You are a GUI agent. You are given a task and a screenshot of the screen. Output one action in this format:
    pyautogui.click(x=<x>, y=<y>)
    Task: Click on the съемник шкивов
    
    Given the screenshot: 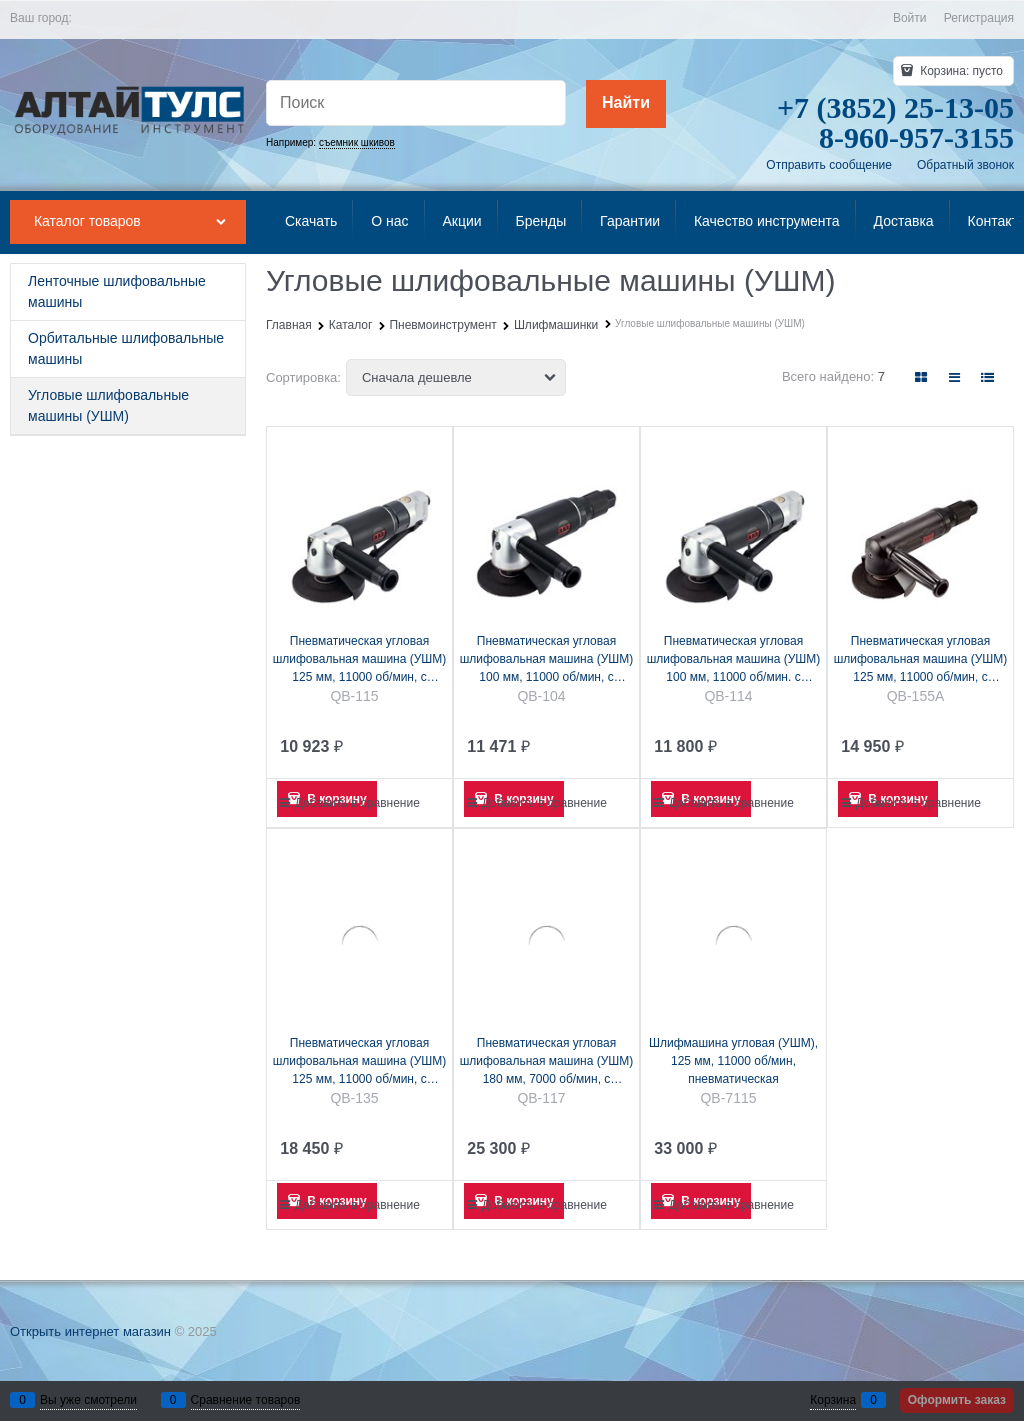 What is the action you would take?
    pyautogui.click(x=357, y=142)
    